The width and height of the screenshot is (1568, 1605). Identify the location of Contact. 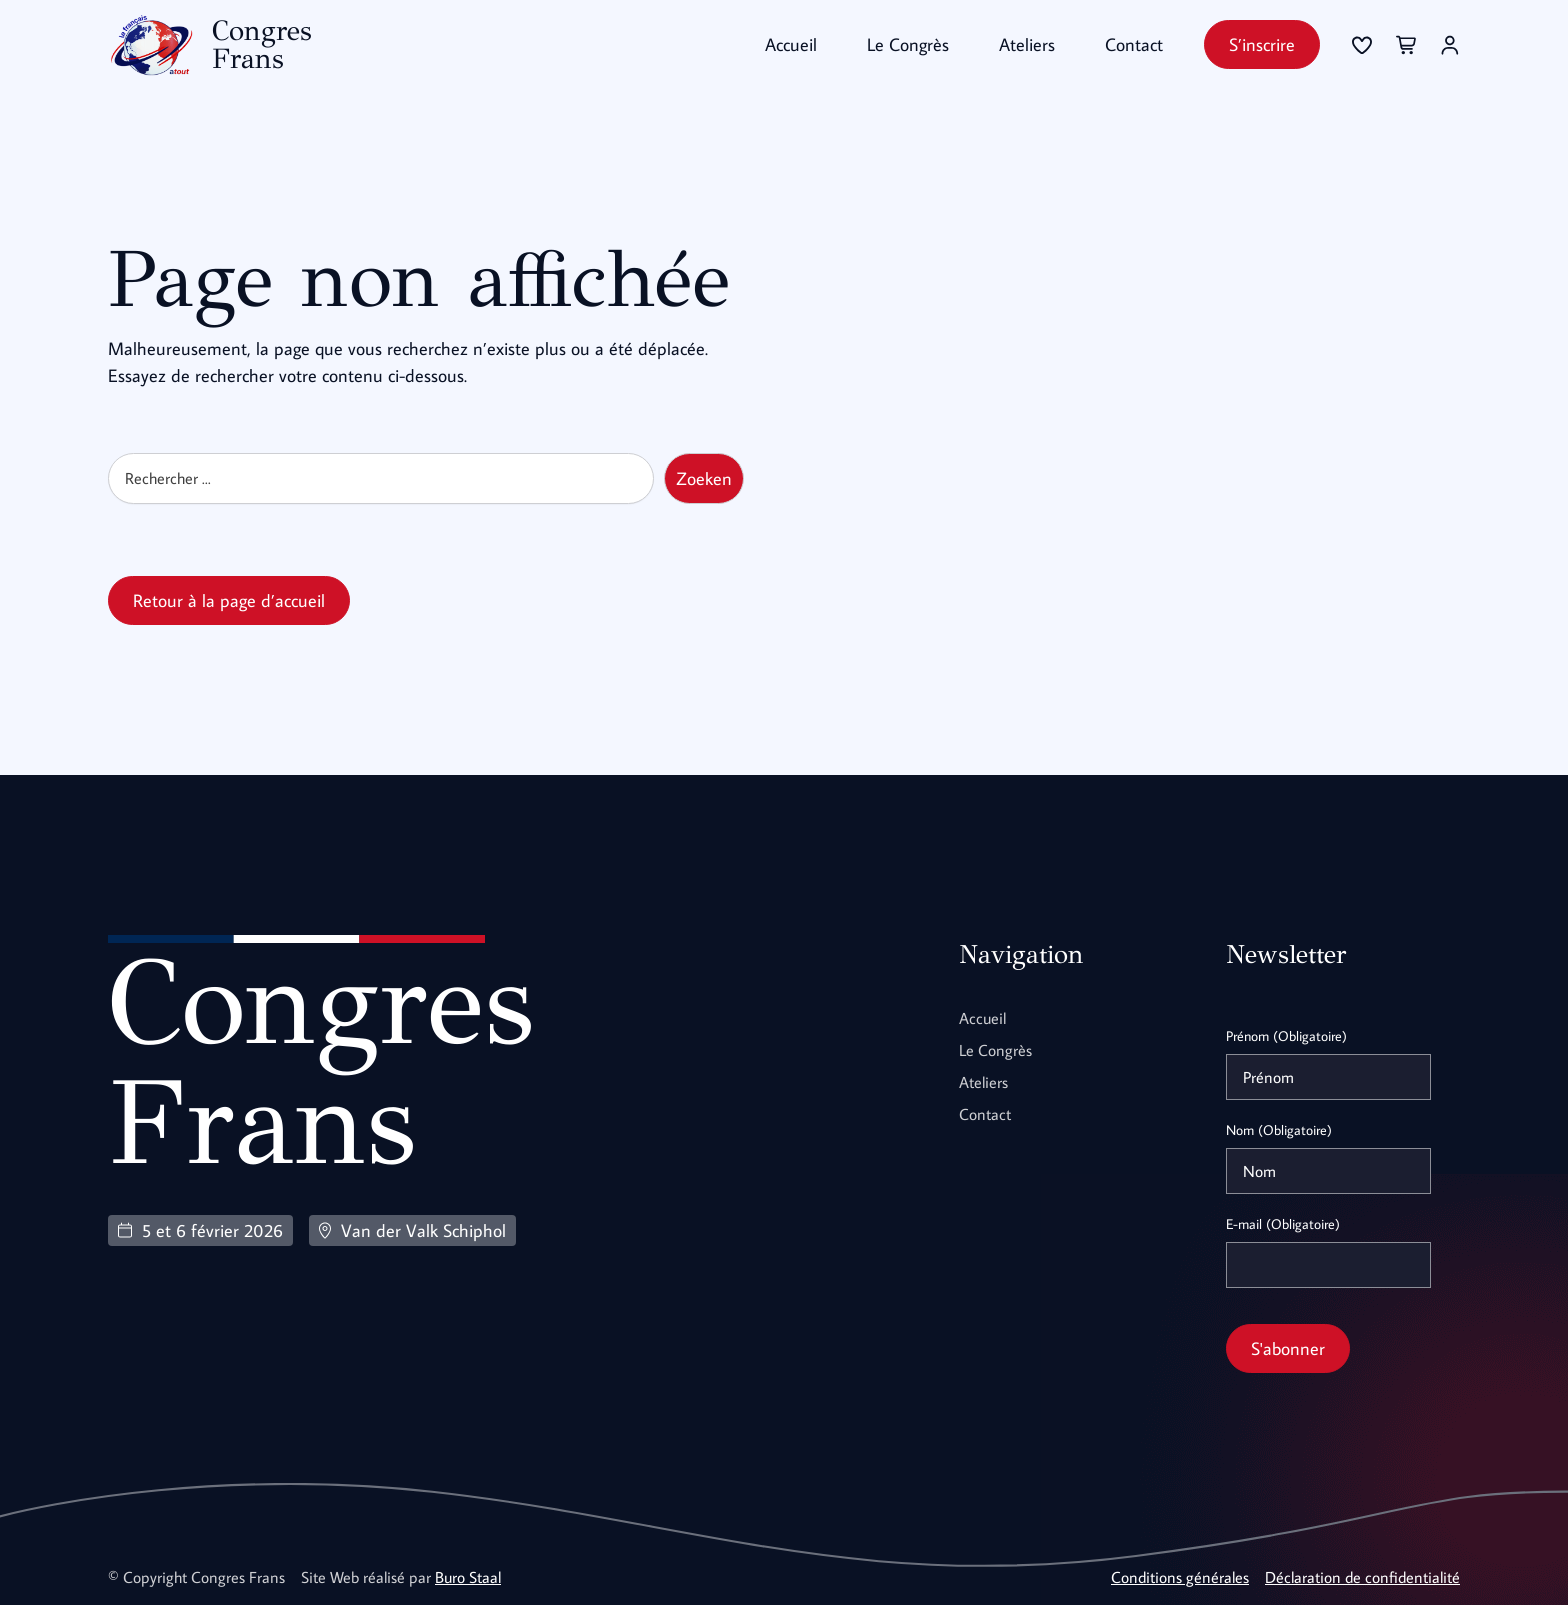
(1134, 44).